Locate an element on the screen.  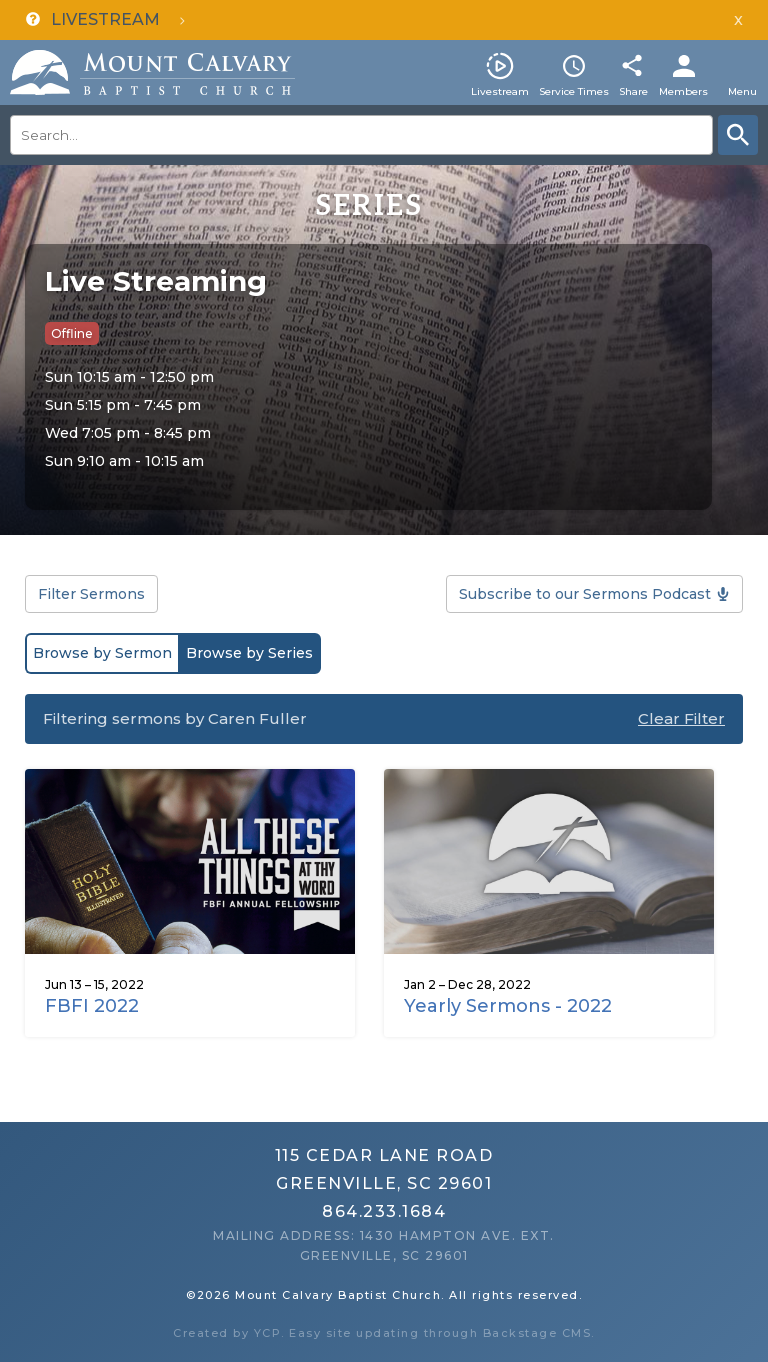
Subscribe to our Sermons Podcast is located at coordinates (585, 594).